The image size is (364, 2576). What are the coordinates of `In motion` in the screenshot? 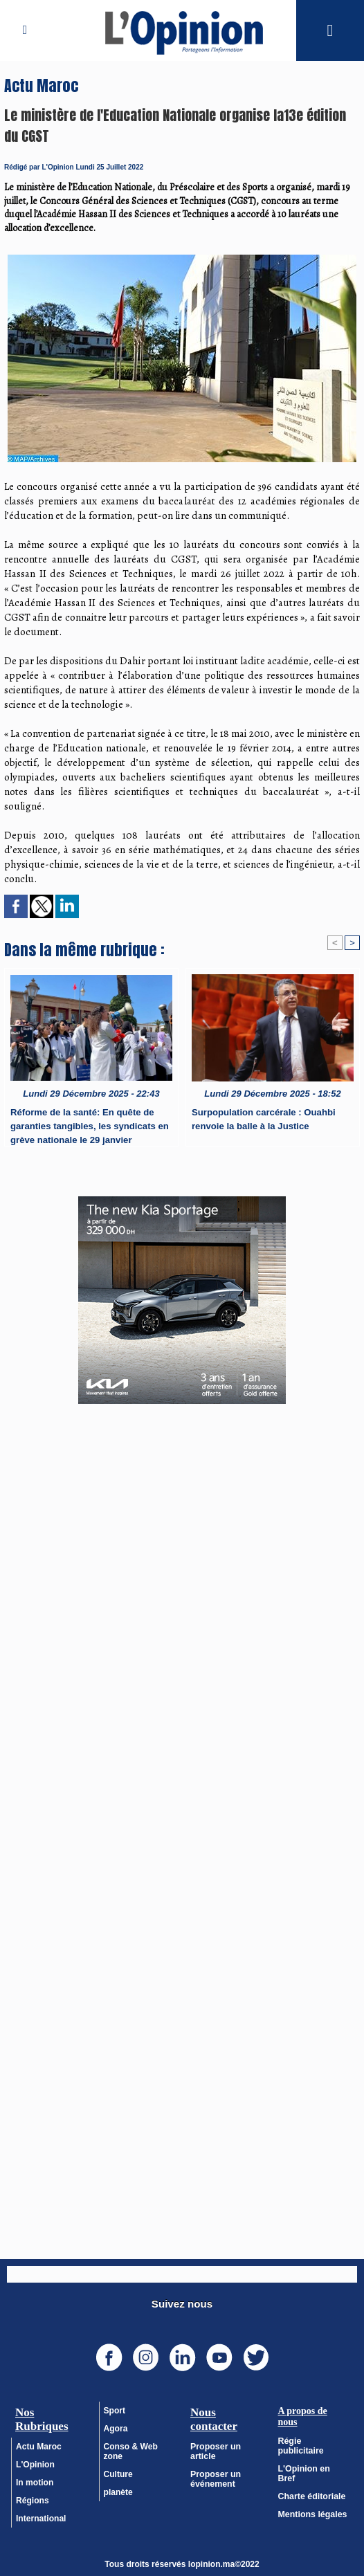 It's located at (34, 2482).